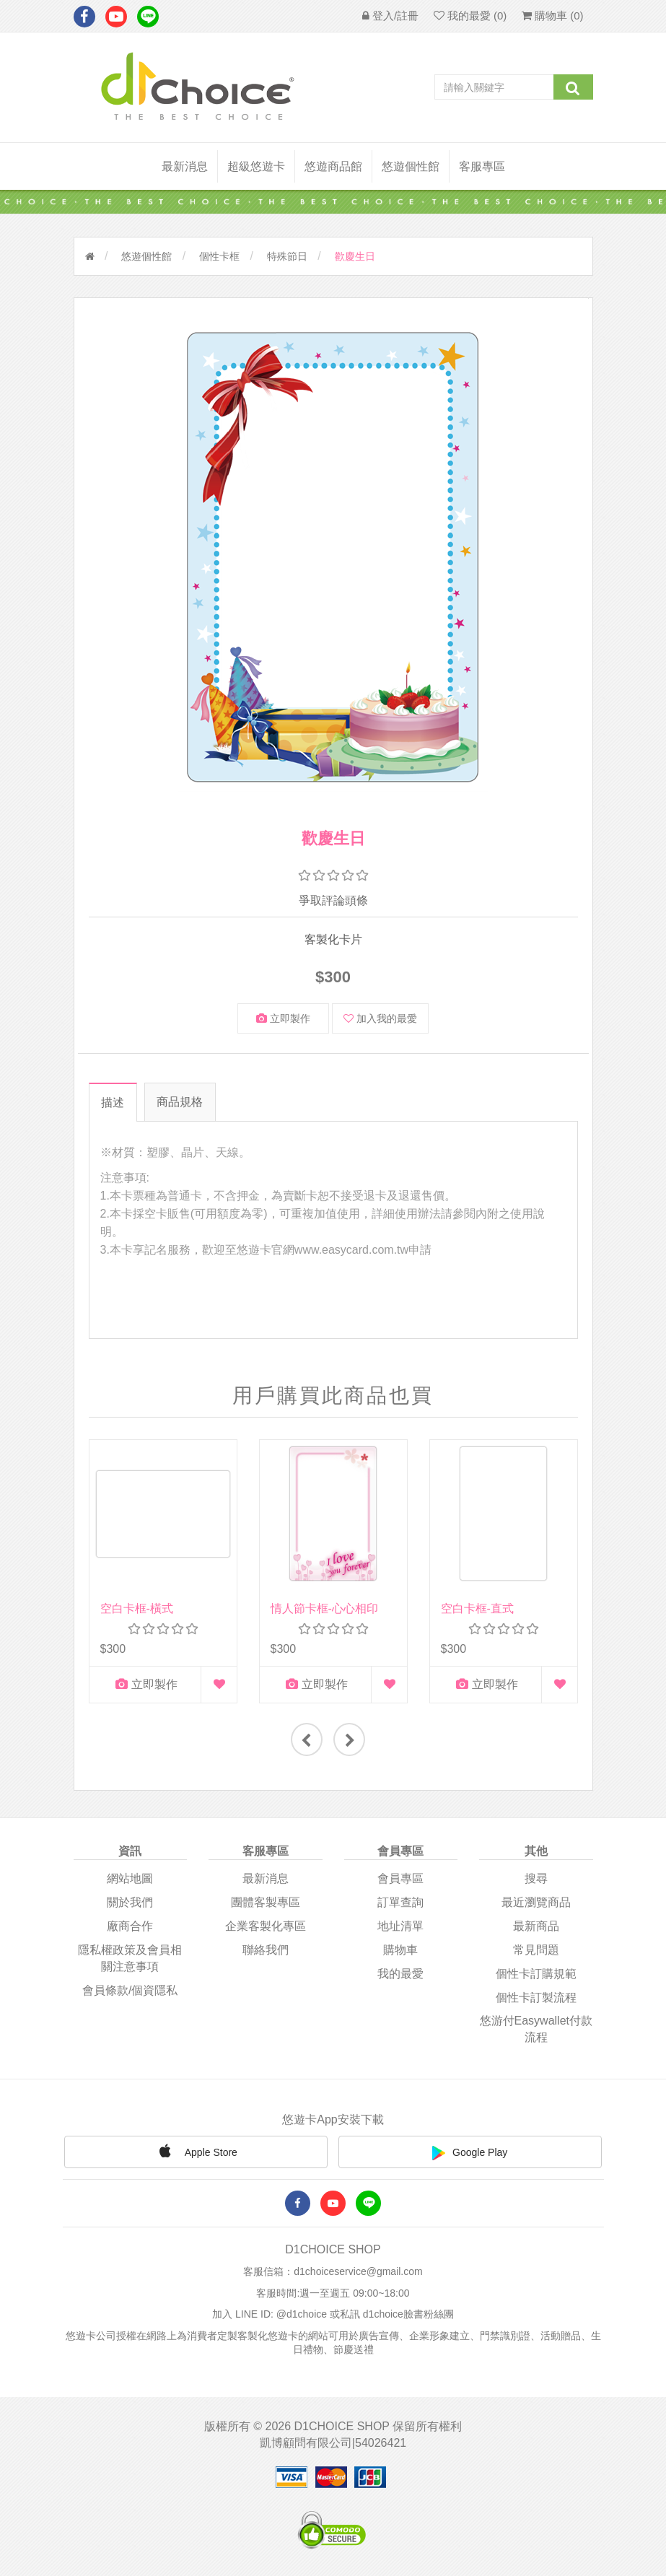 The height and width of the screenshot is (2576, 666). What do you see at coordinates (130, 1989) in the screenshot?
I see `會員條款/個資隱私` at bounding box center [130, 1989].